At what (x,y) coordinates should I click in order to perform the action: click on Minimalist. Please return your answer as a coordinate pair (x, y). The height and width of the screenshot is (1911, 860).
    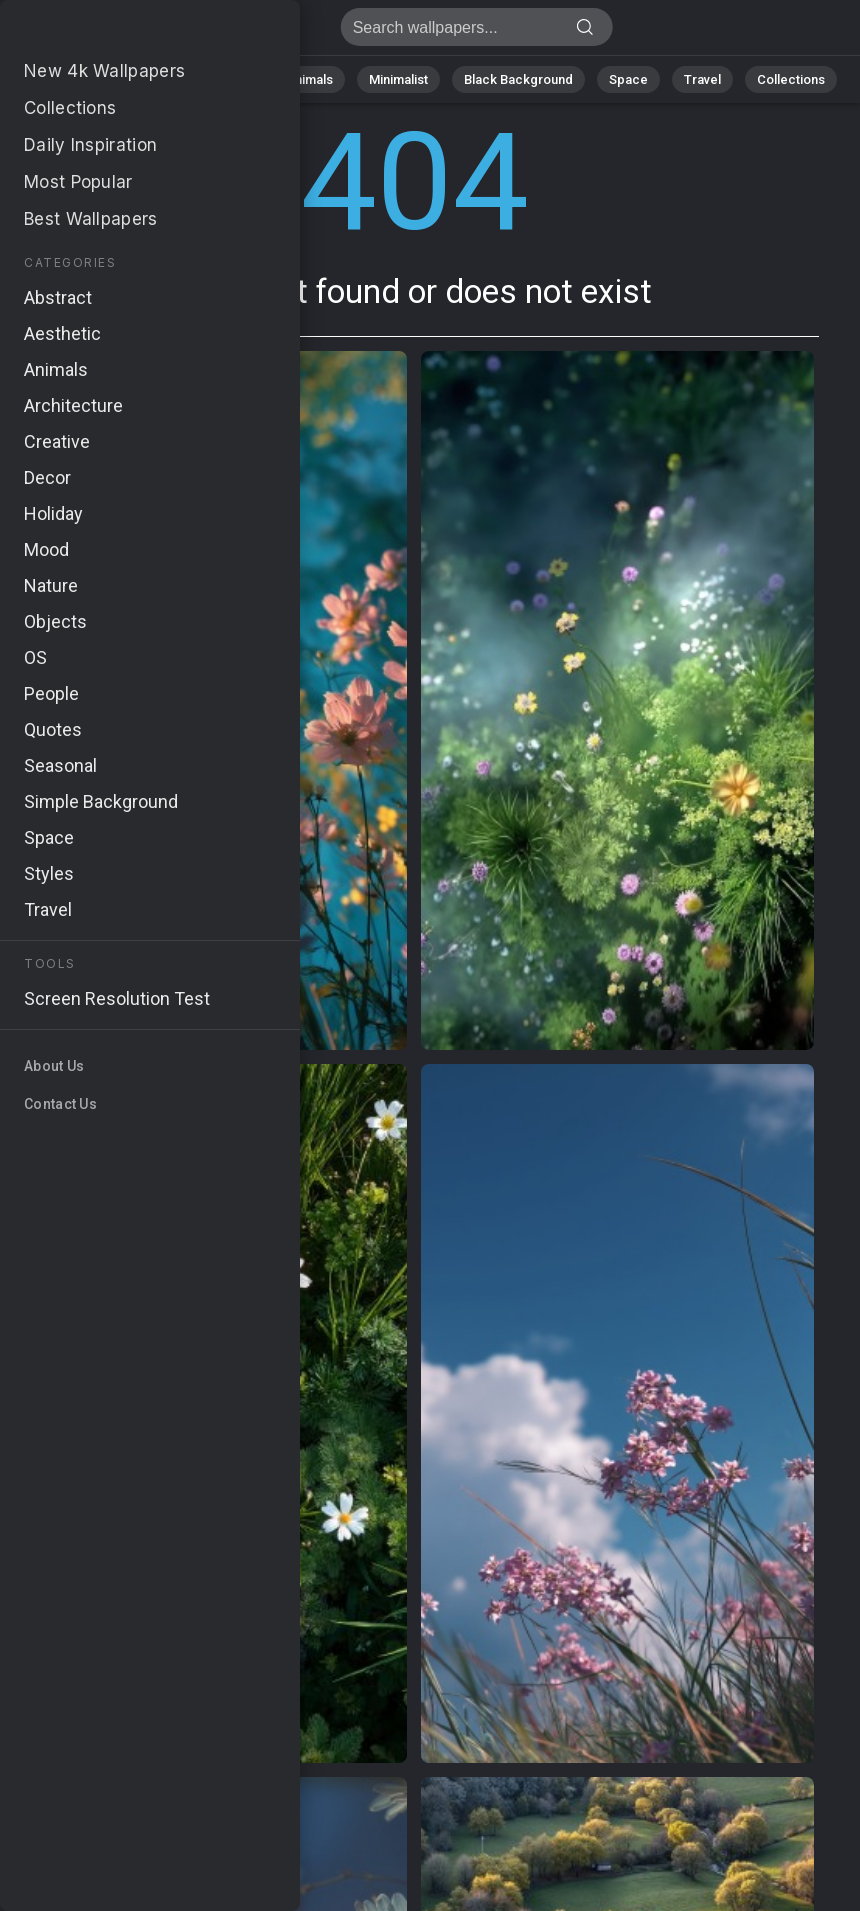
    Looking at the image, I should click on (398, 79).